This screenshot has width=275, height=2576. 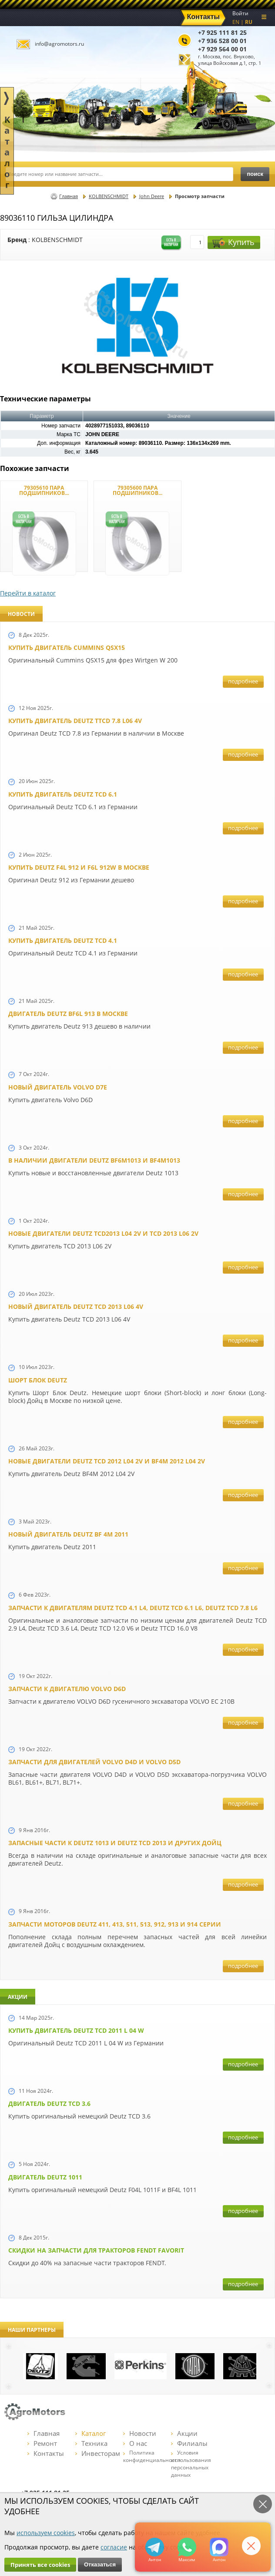 What do you see at coordinates (67, 1689) in the screenshot?
I see `Запчасти к двигателю VOLVO D6D` at bounding box center [67, 1689].